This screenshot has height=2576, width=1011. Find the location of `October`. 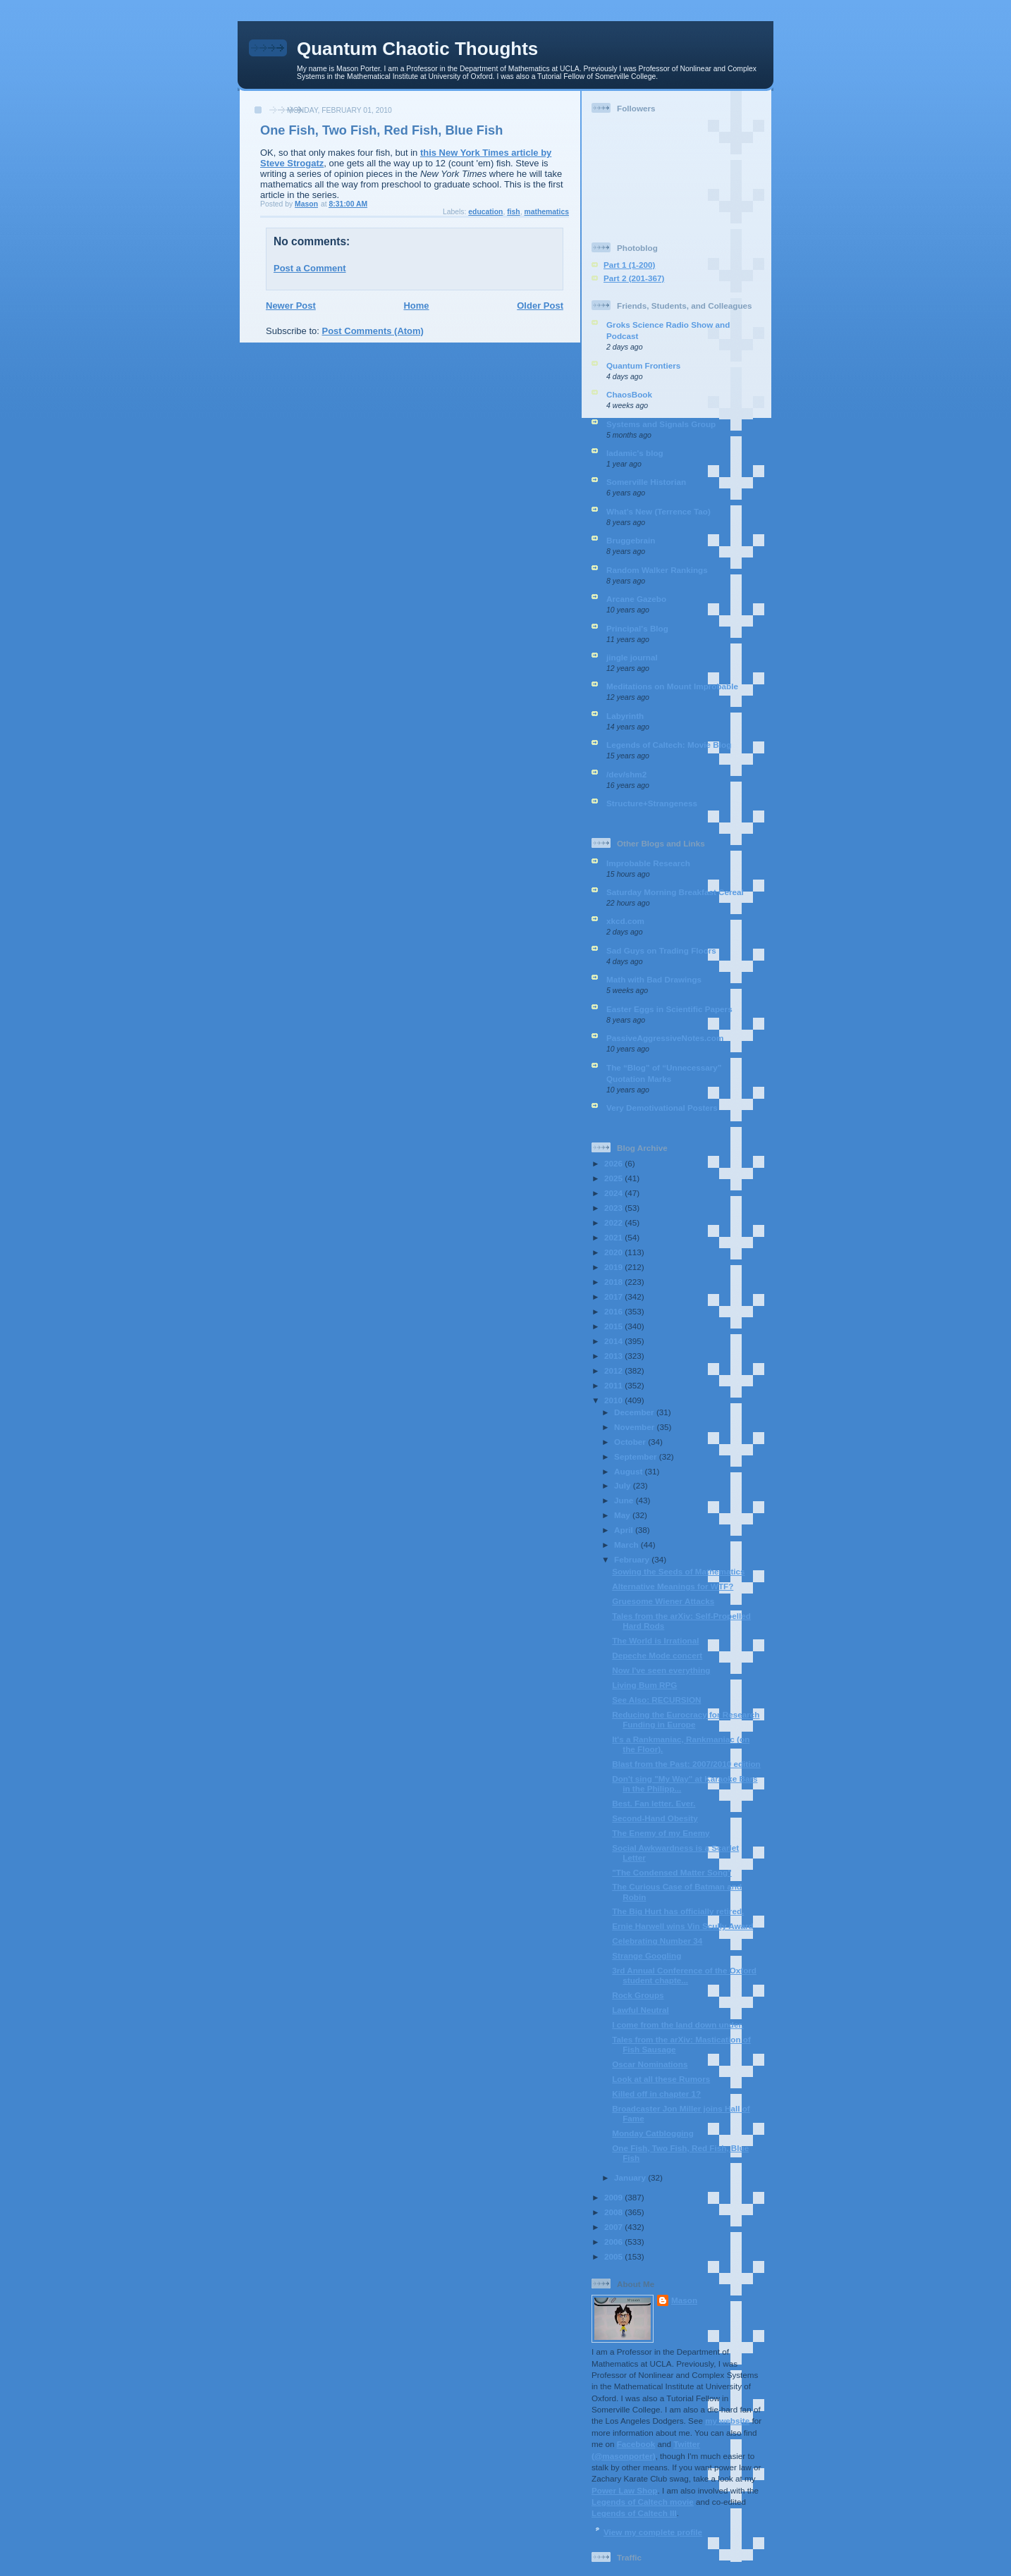

October is located at coordinates (631, 1441).